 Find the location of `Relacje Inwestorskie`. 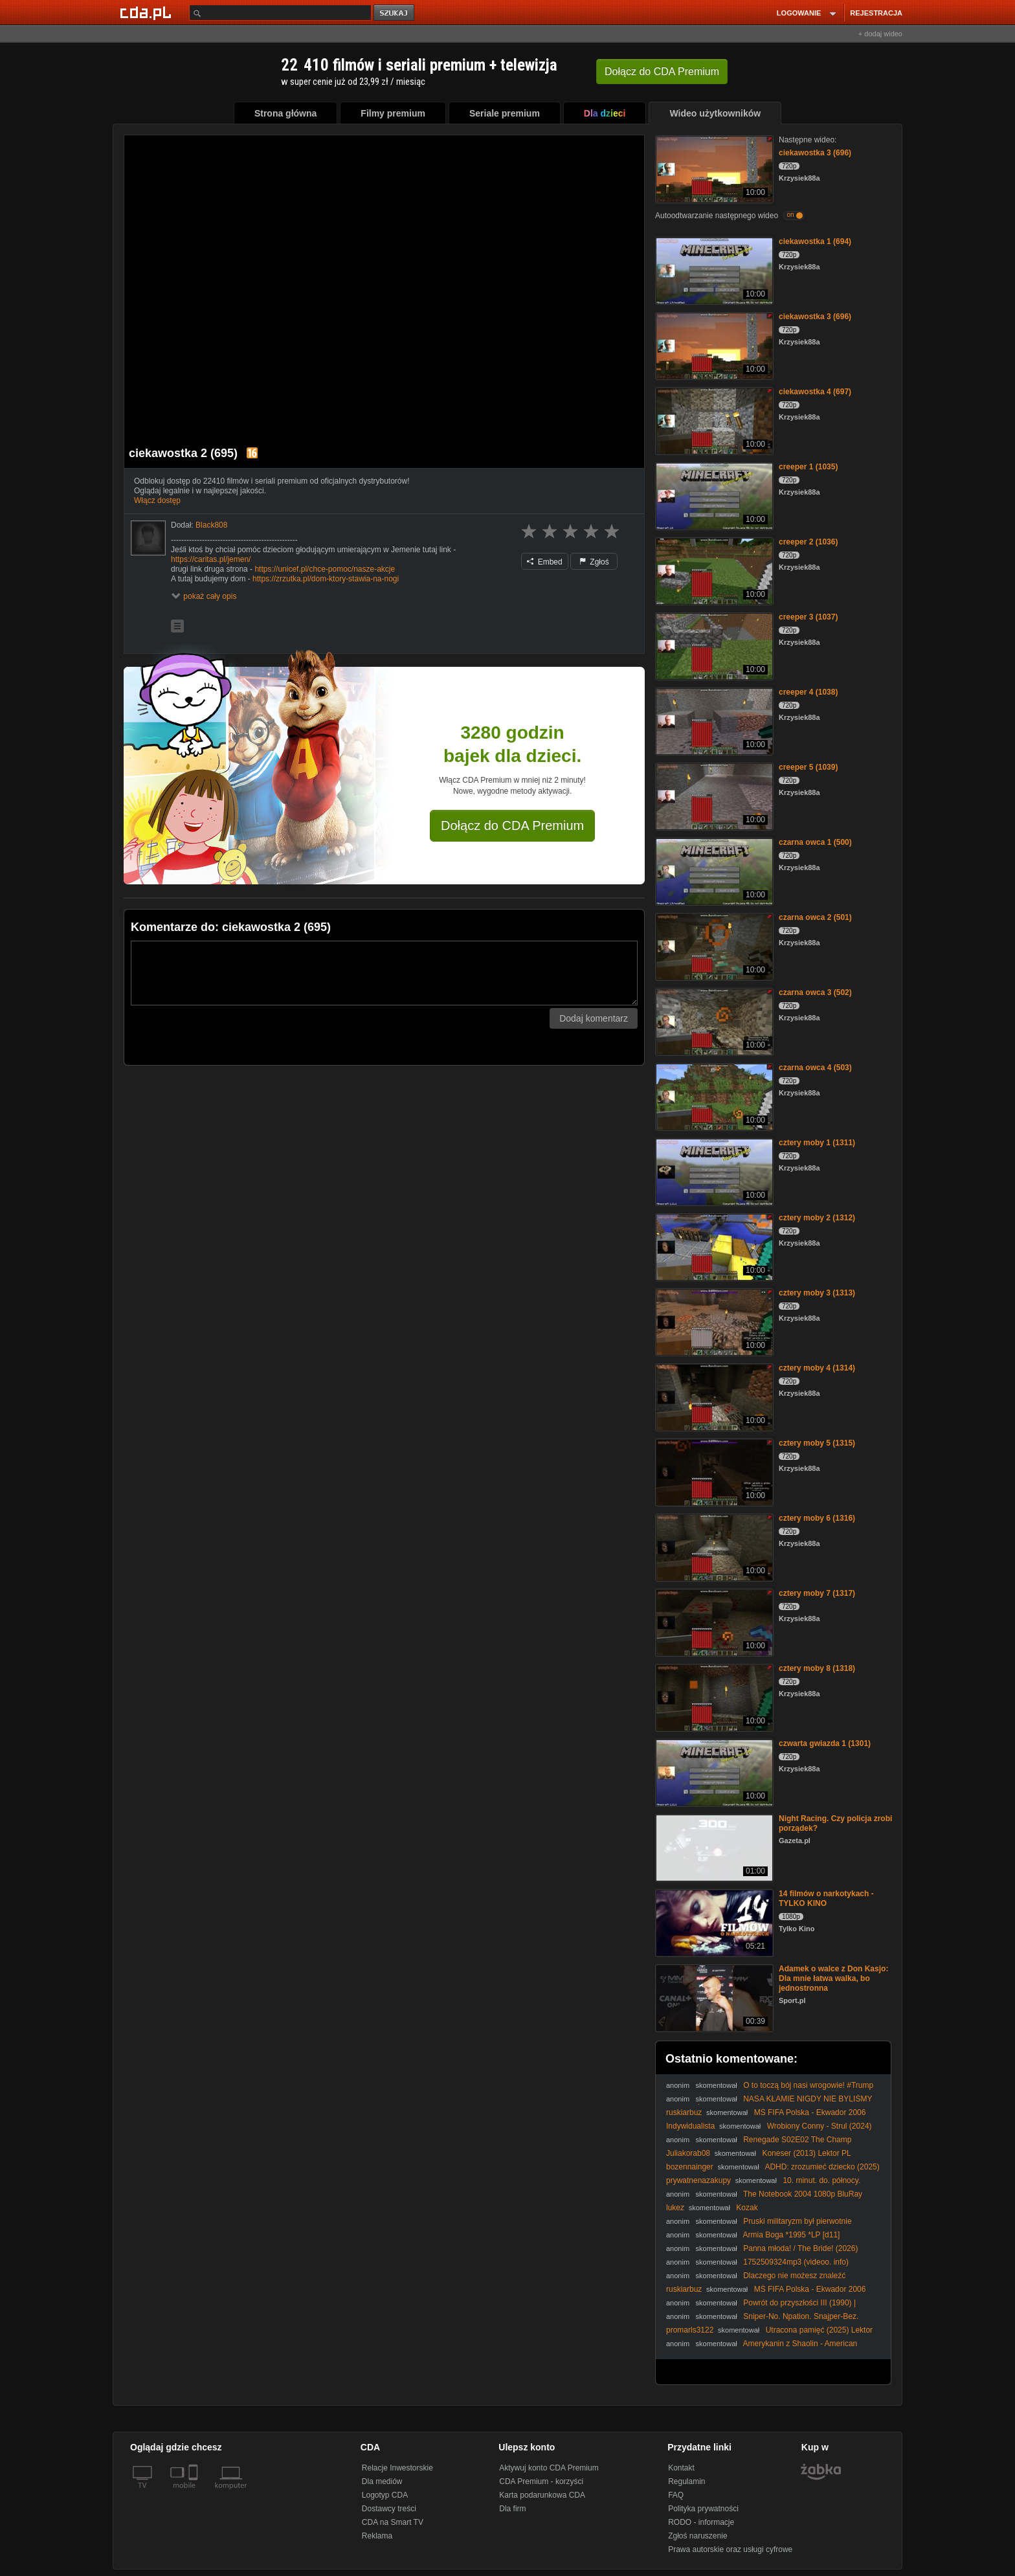

Relacje Inwestorskie is located at coordinates (397, 2467).